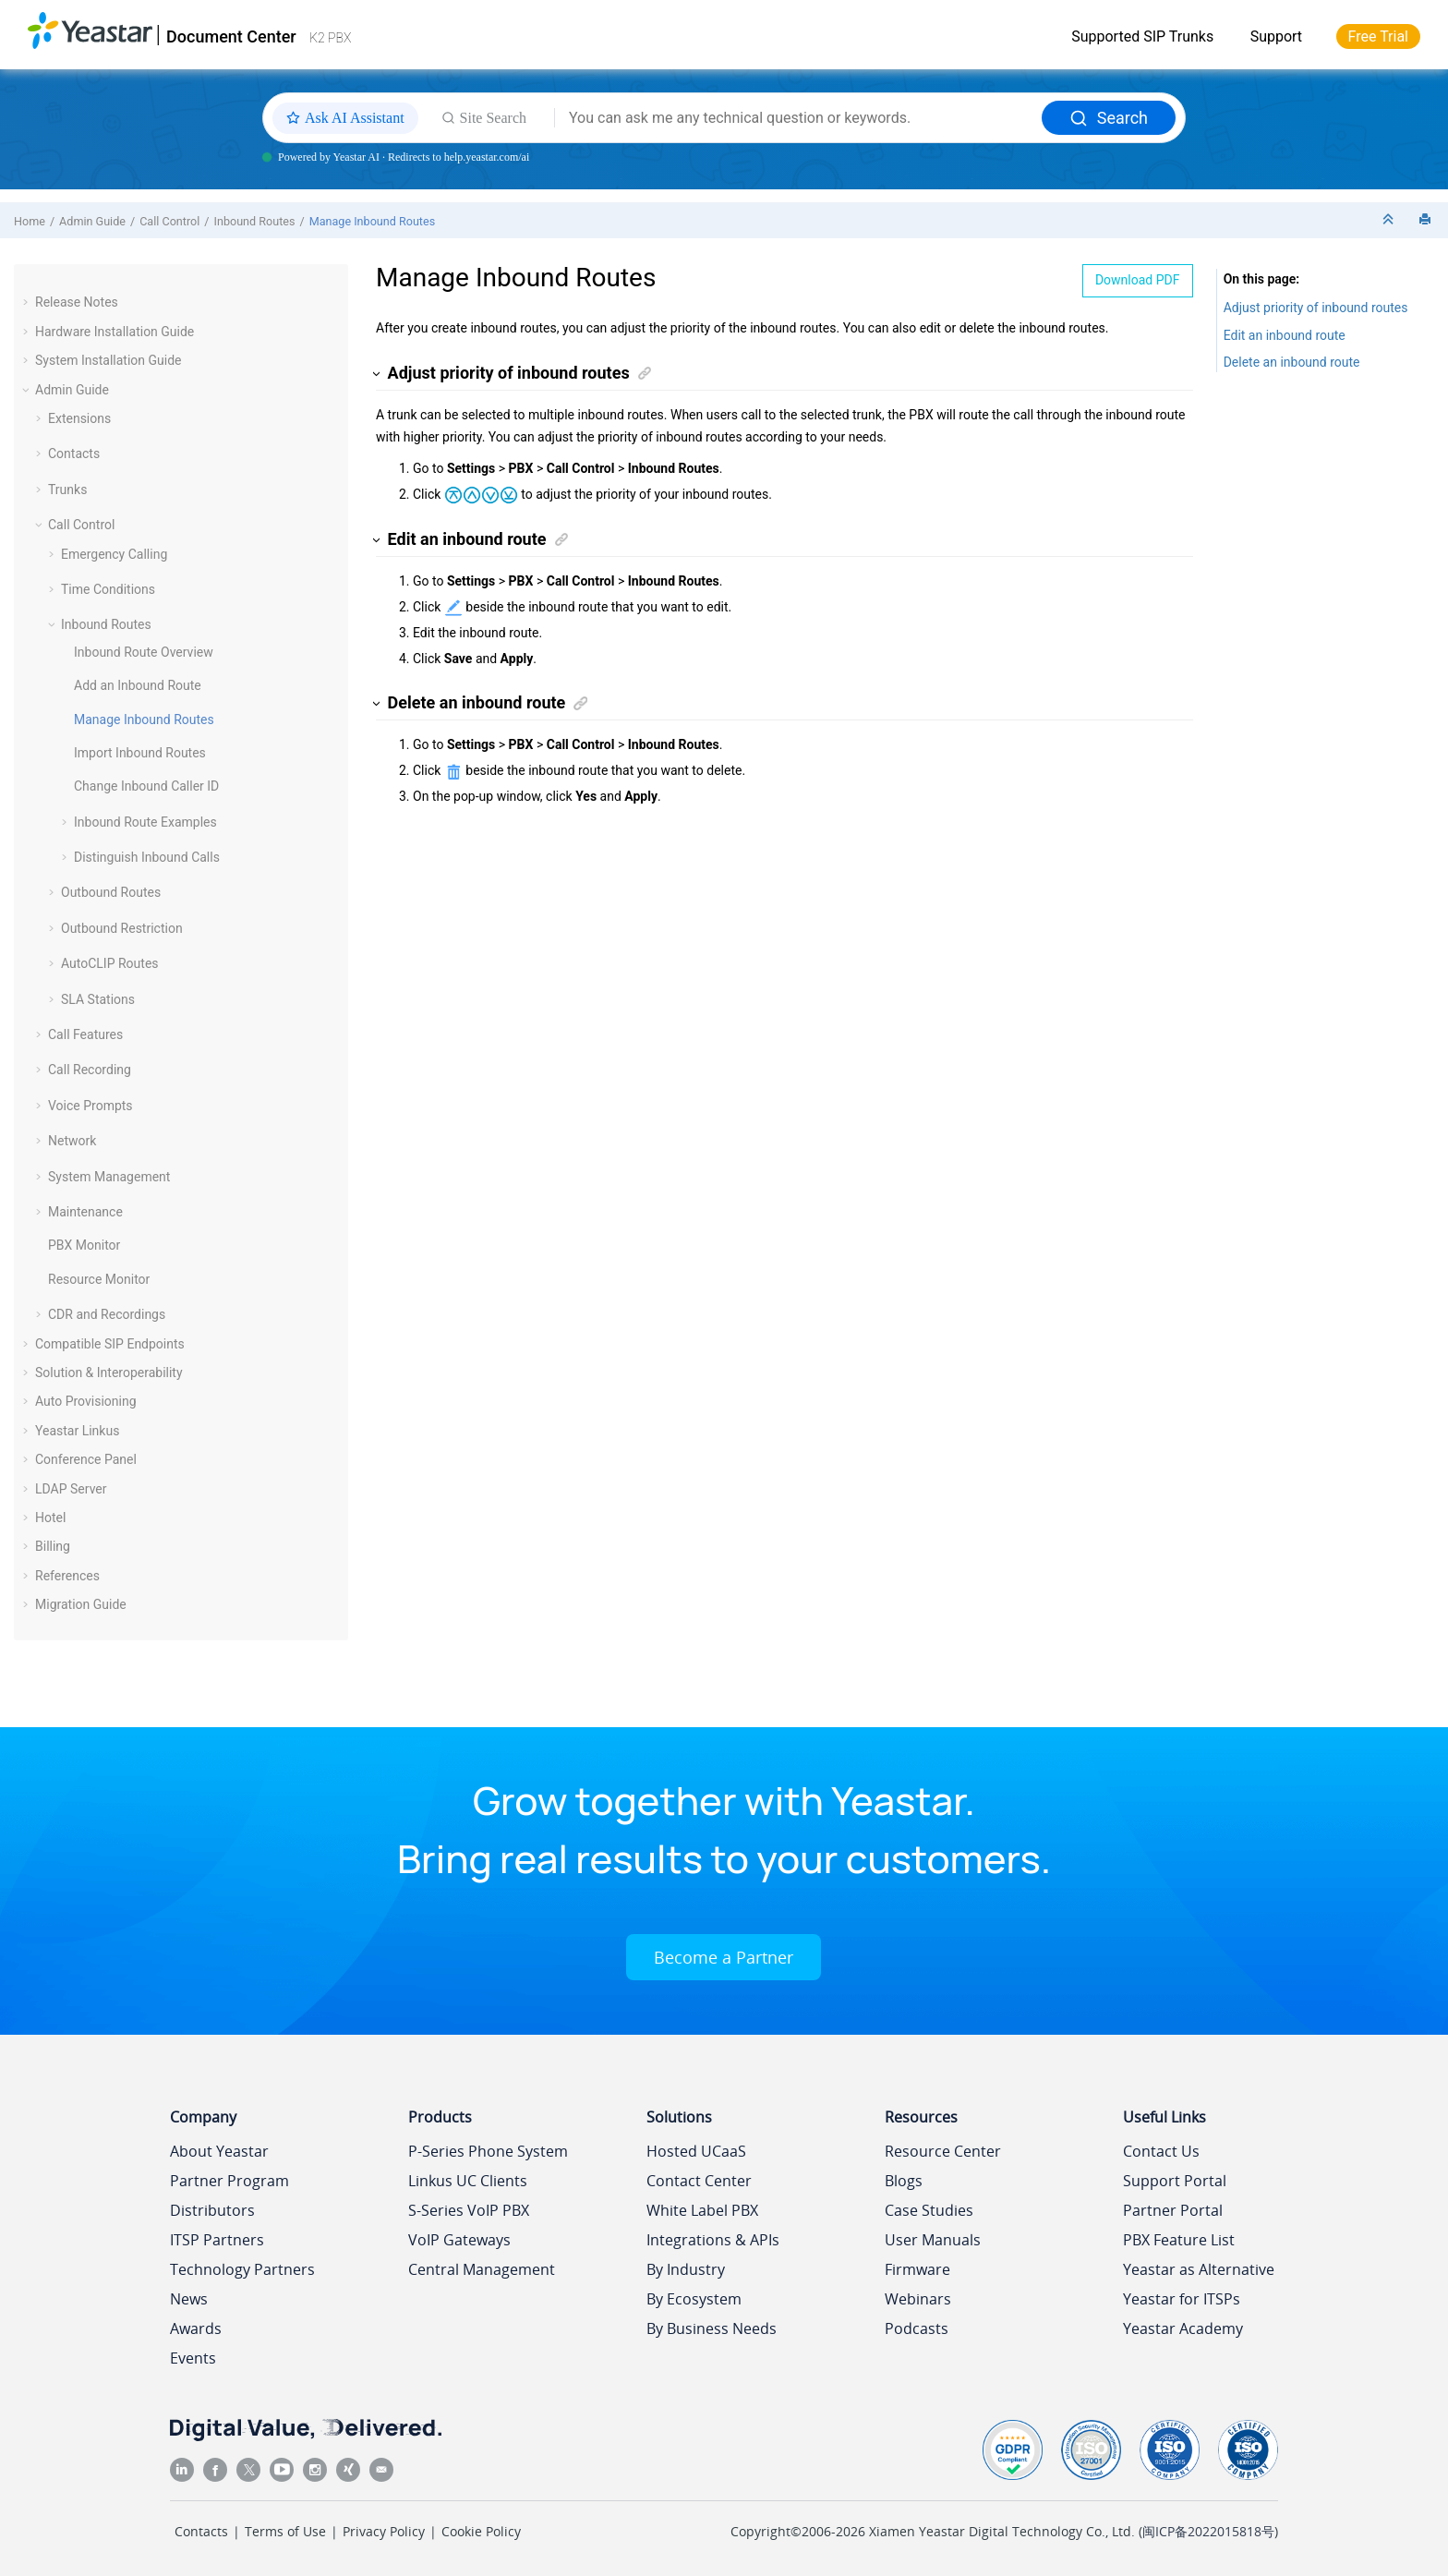 The image size is (1448, 2576). I want to click on Technology Partners, so click(242, 2269).